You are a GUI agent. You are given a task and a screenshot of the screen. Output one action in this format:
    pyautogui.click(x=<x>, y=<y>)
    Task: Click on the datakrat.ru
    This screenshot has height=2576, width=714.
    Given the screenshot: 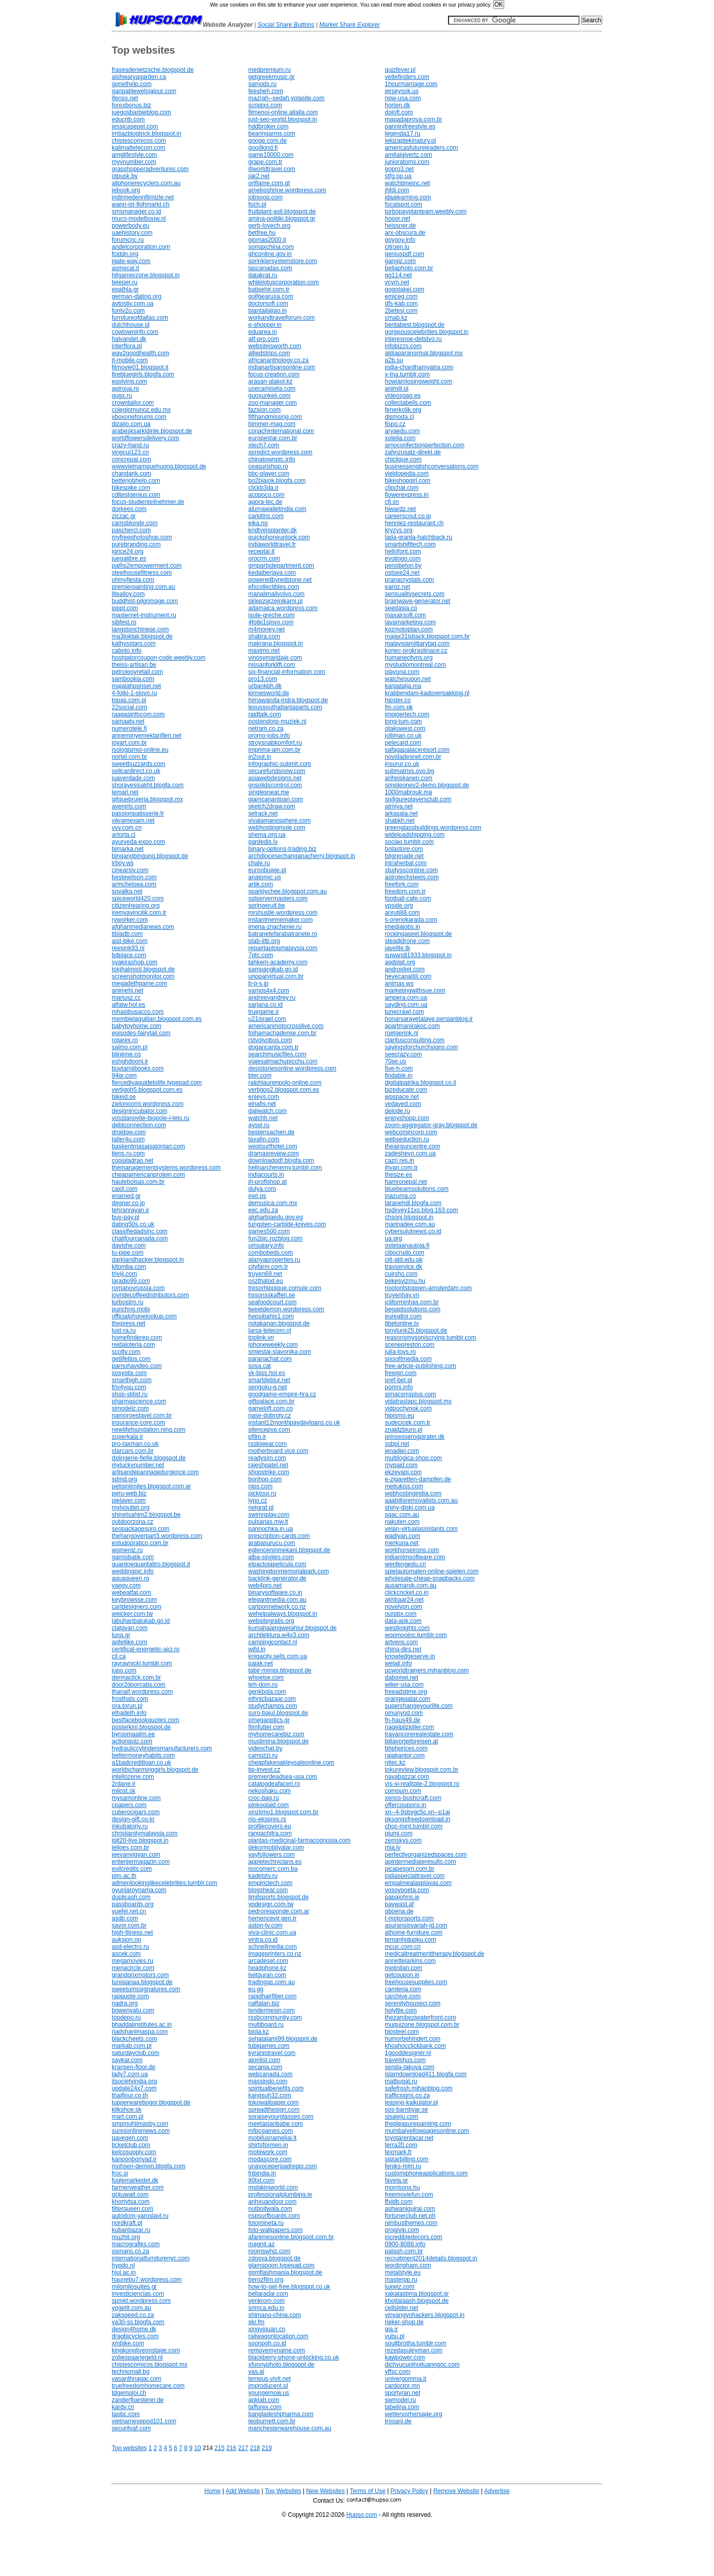 What is the action you would take?
    pyautogui.click(x=262, y=275)
    